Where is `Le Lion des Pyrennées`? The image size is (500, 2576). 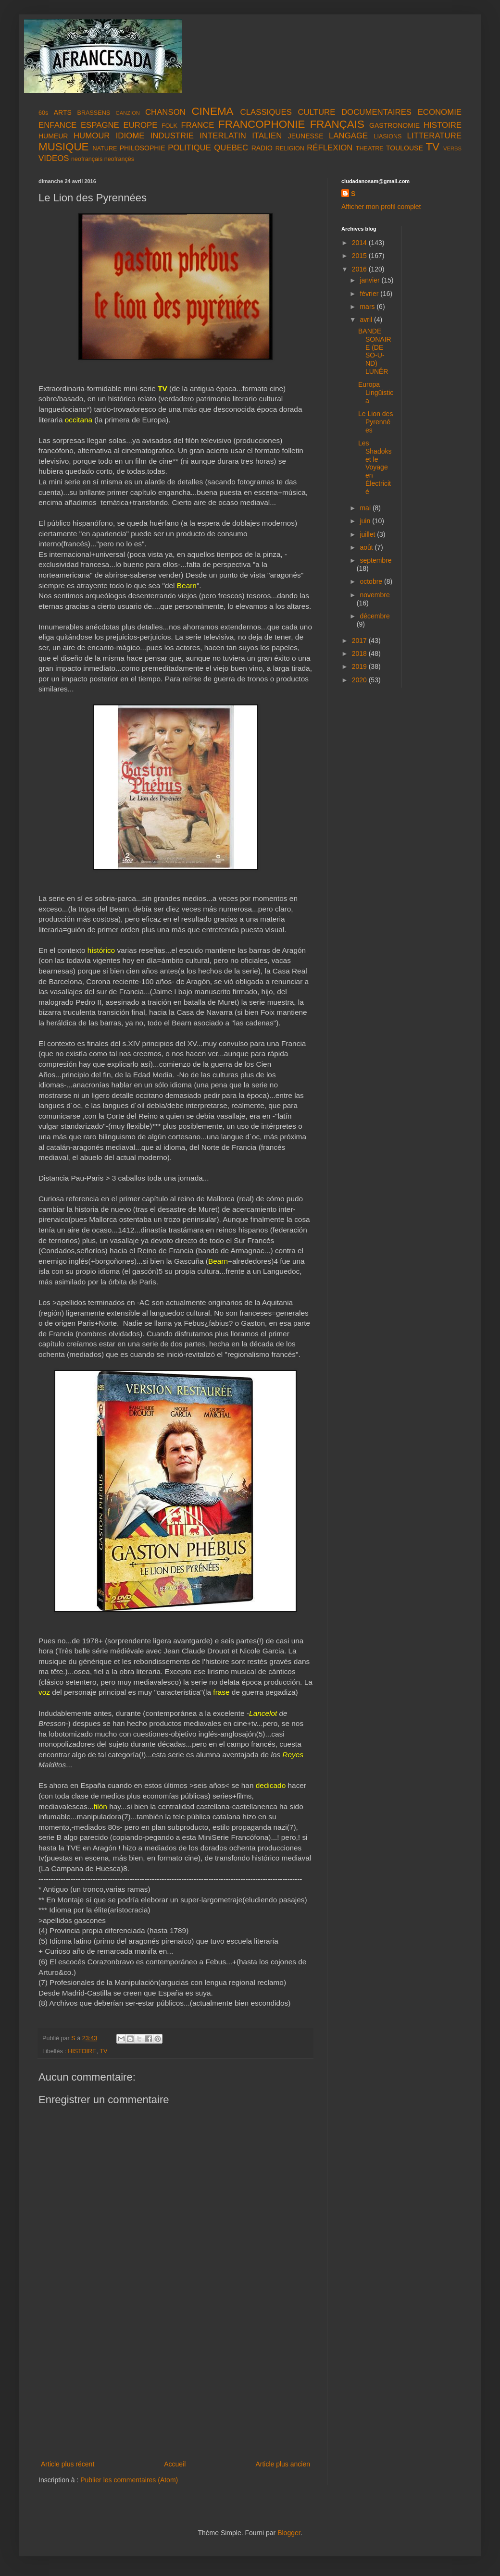
Le Lion des Pyrennées is located at coordinates (375, 422).